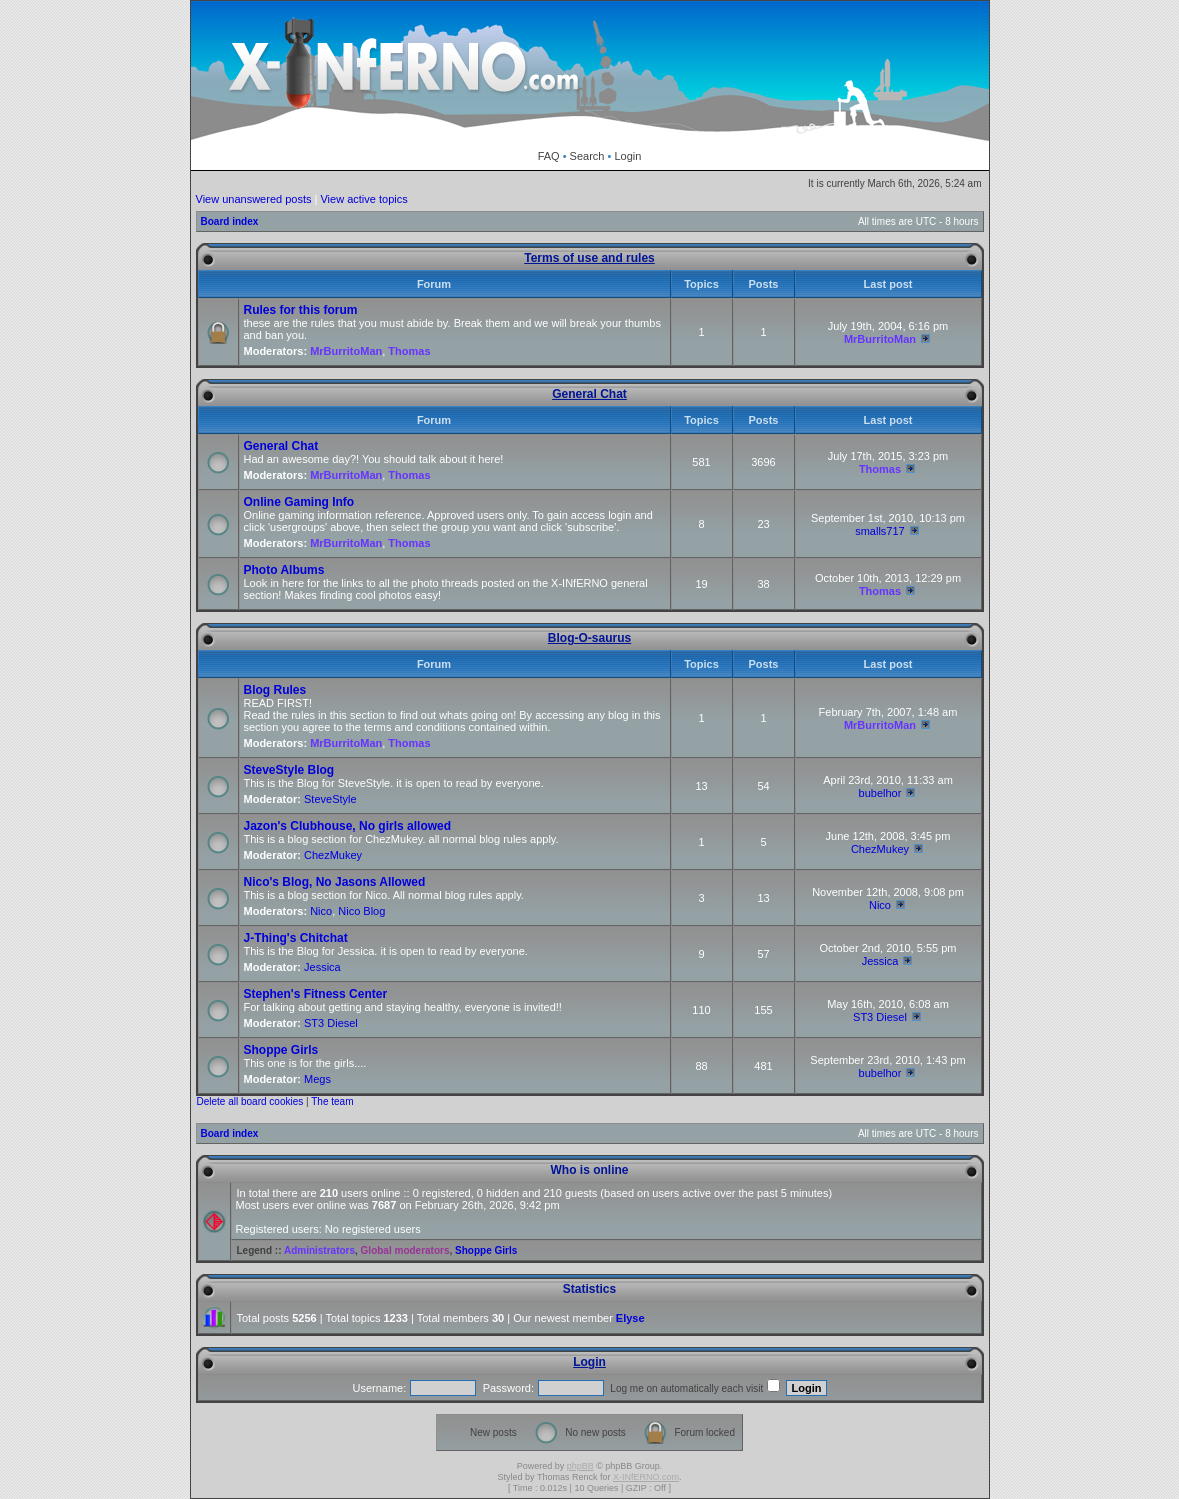  Describe the element at coordinates (299, 502) in the screenshot. I see `Online Gaming Info` at that location.